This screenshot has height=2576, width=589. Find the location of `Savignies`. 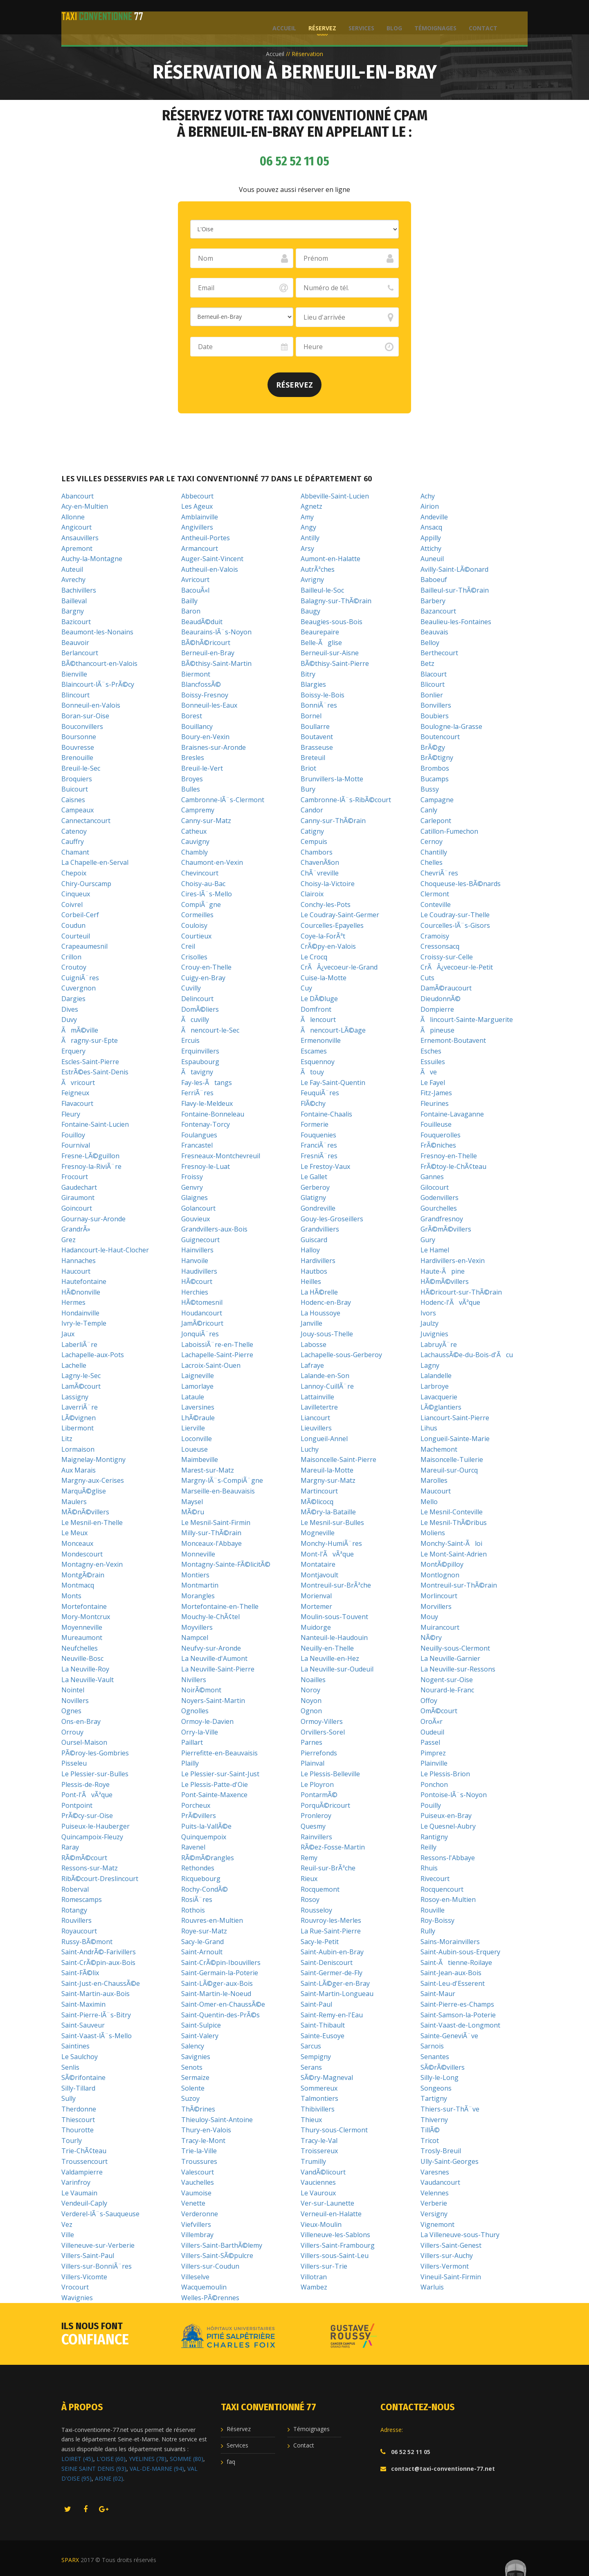

Savignies is located at coordinates (195, 2056).